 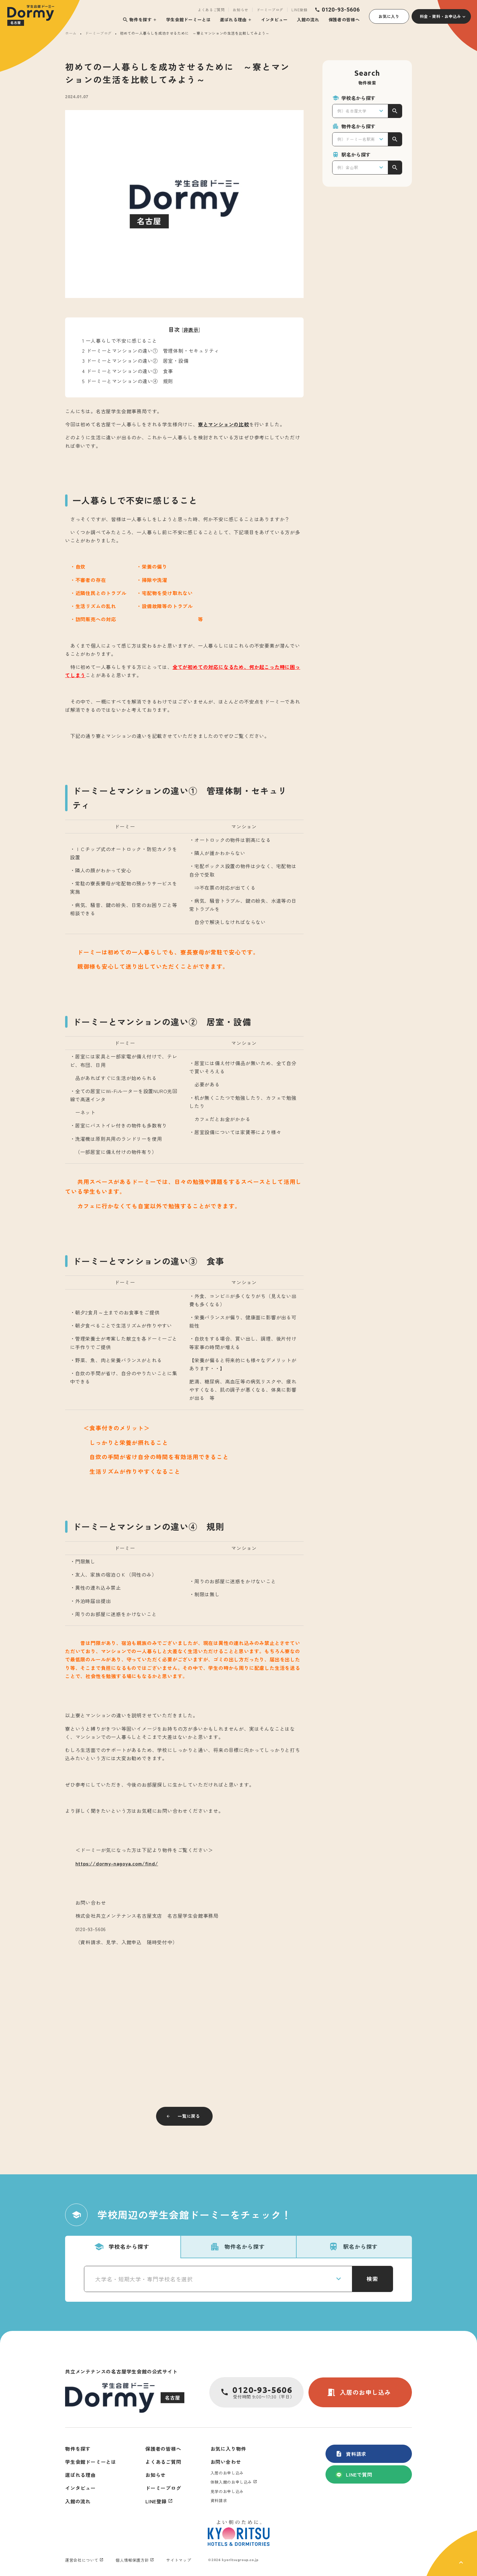 What do you see at coordinates (81, 2560) in the screenshot?
I see `運営会社について` at bounding box center [81, 2560].